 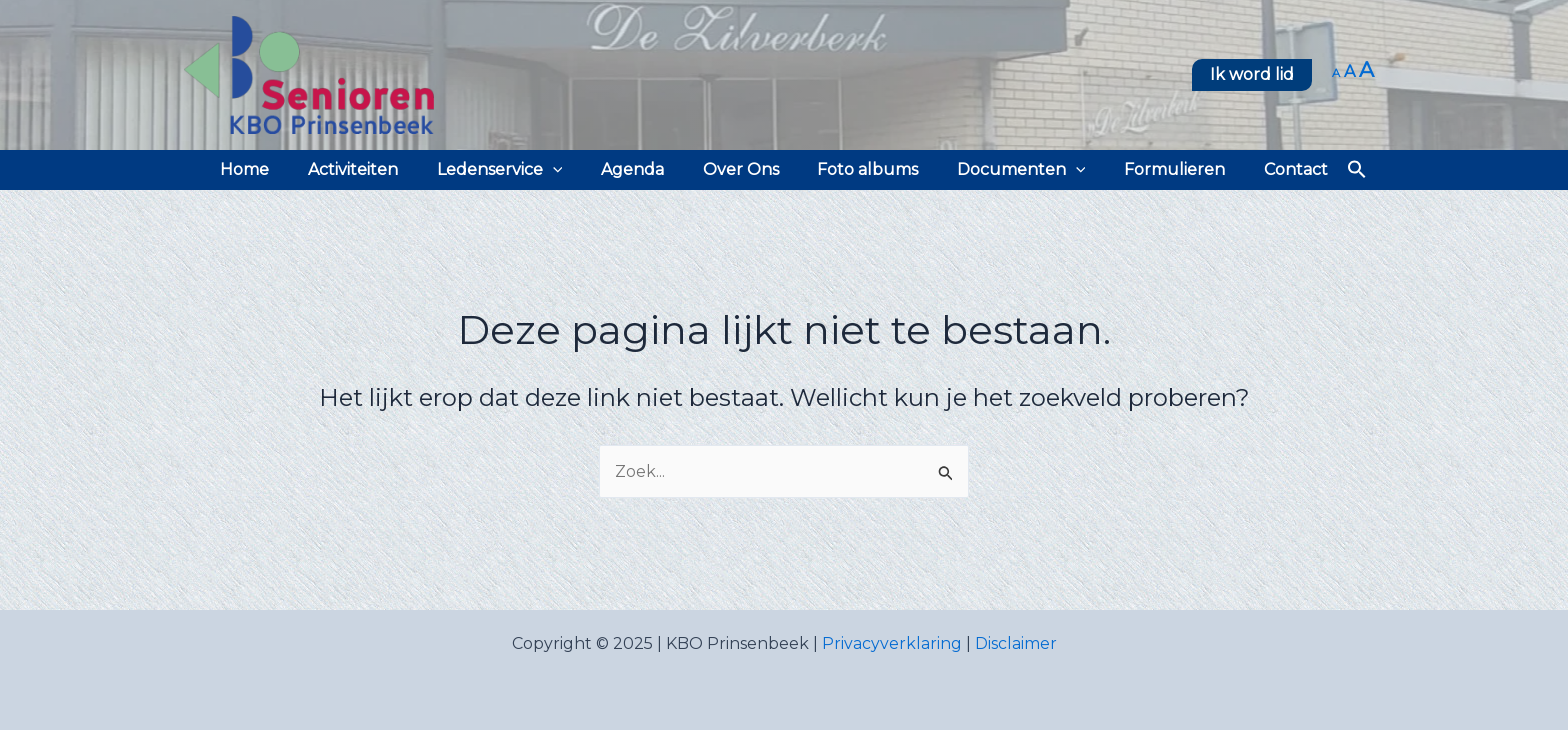 What do you see at coordinates (513, 170) in the screenshot?
I see `Ledenservice` at bounding box center [513, 170].